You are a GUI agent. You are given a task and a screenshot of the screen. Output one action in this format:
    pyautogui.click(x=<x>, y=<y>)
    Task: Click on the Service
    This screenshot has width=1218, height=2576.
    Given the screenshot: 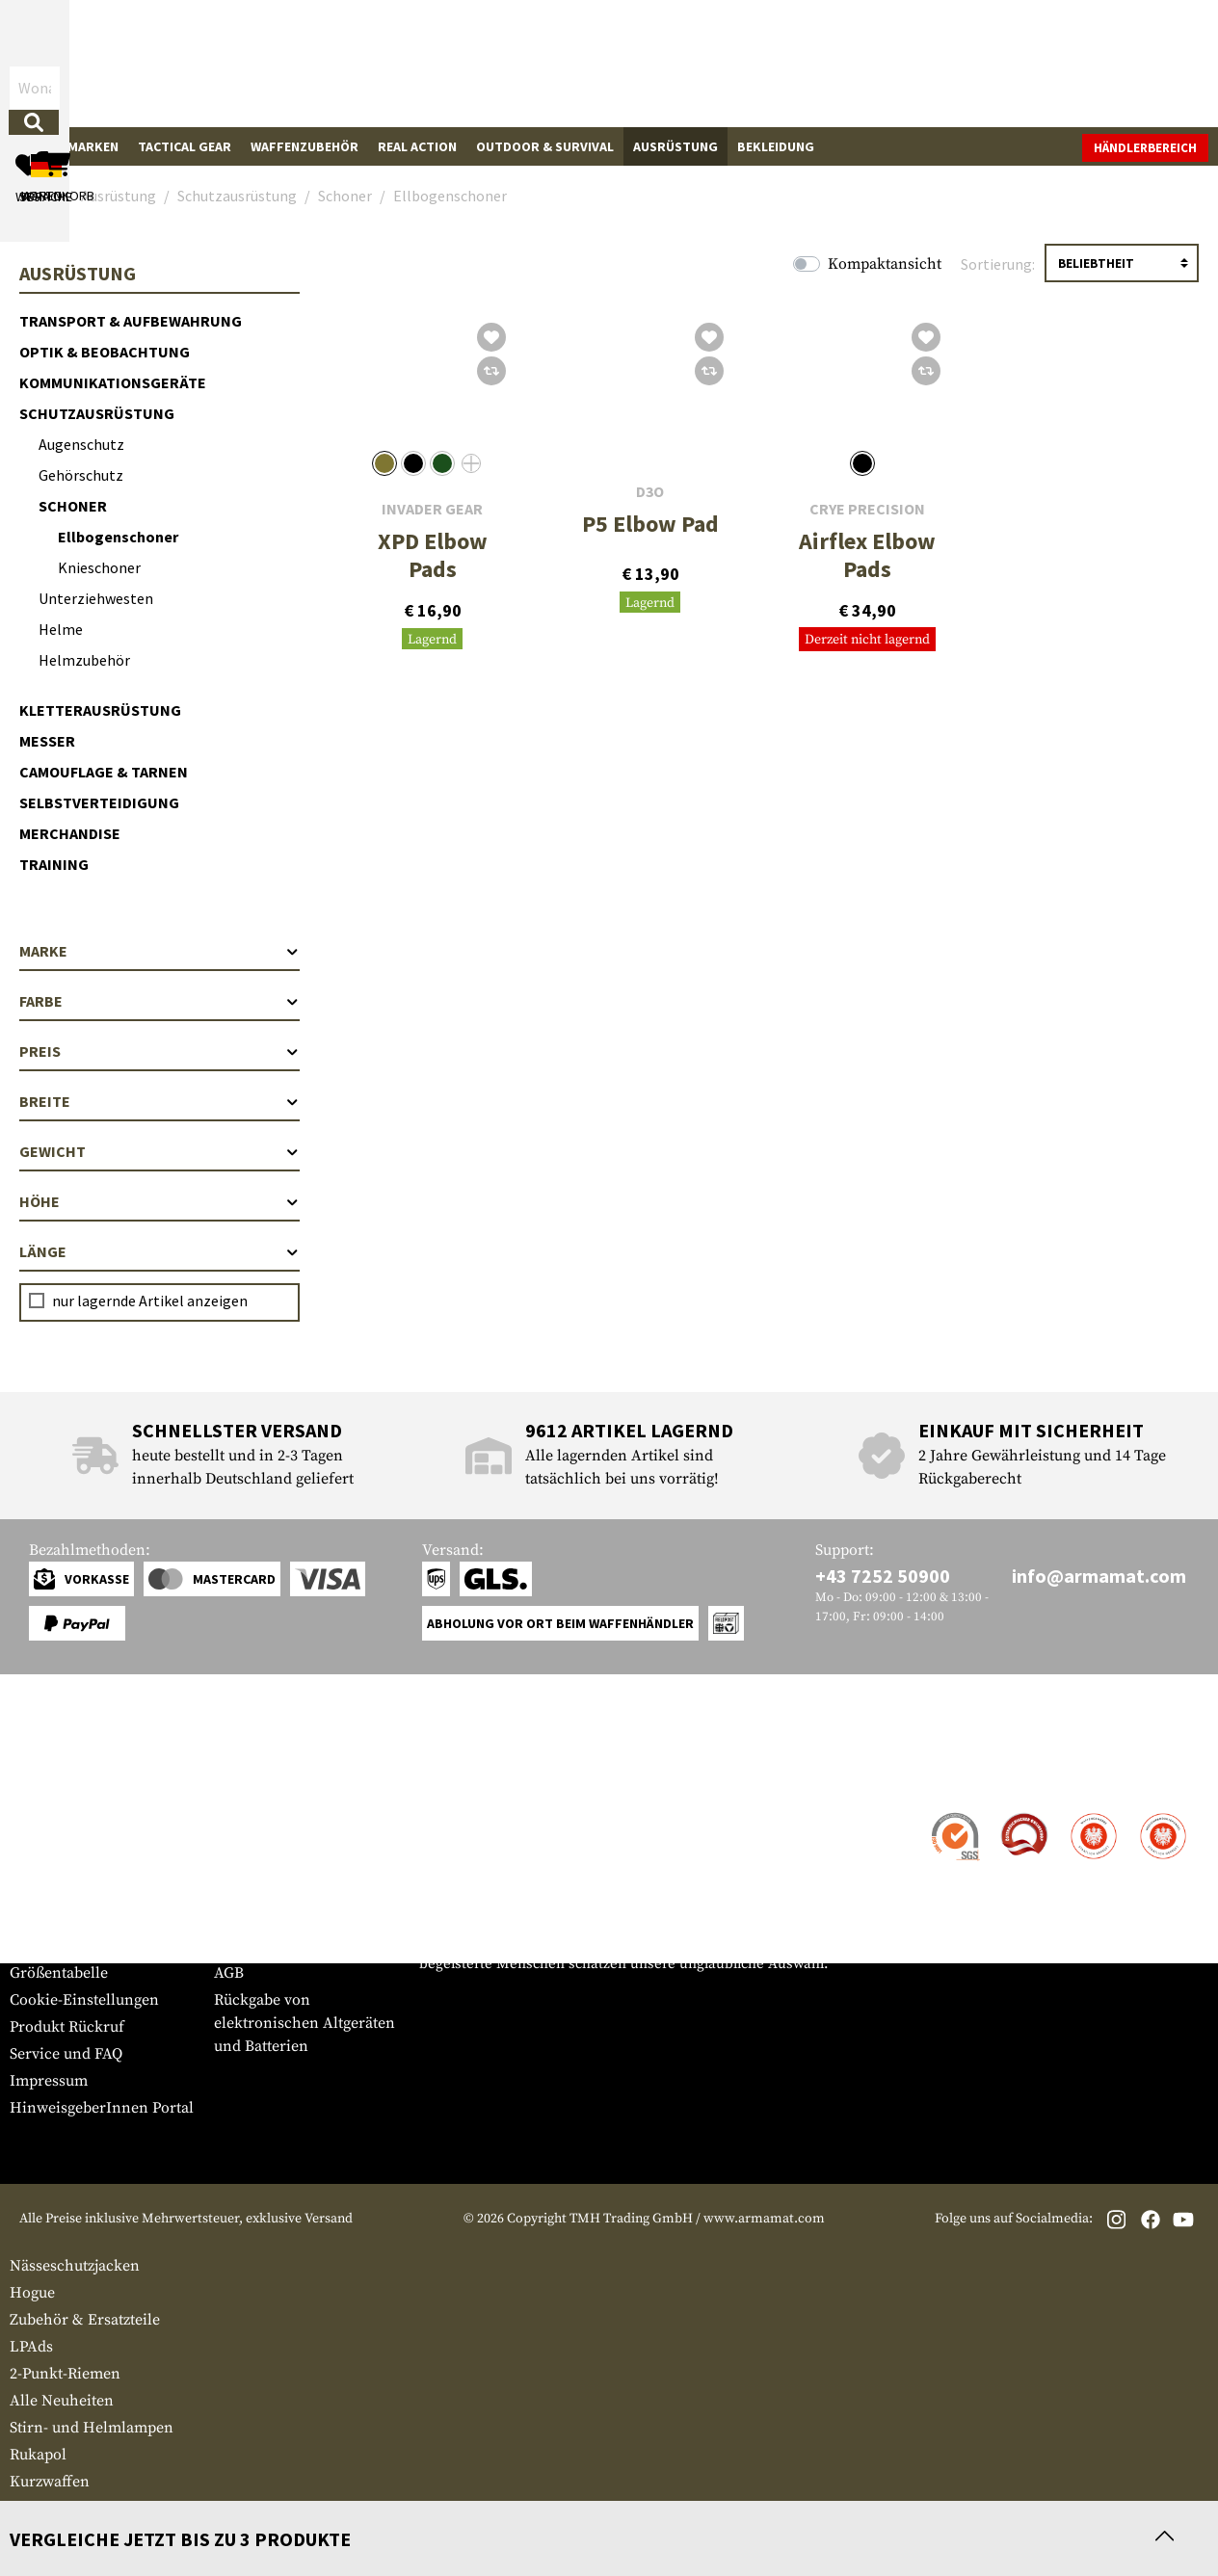 What is the action you would take?
    pyautogui.click(x=46, y=1777)
    